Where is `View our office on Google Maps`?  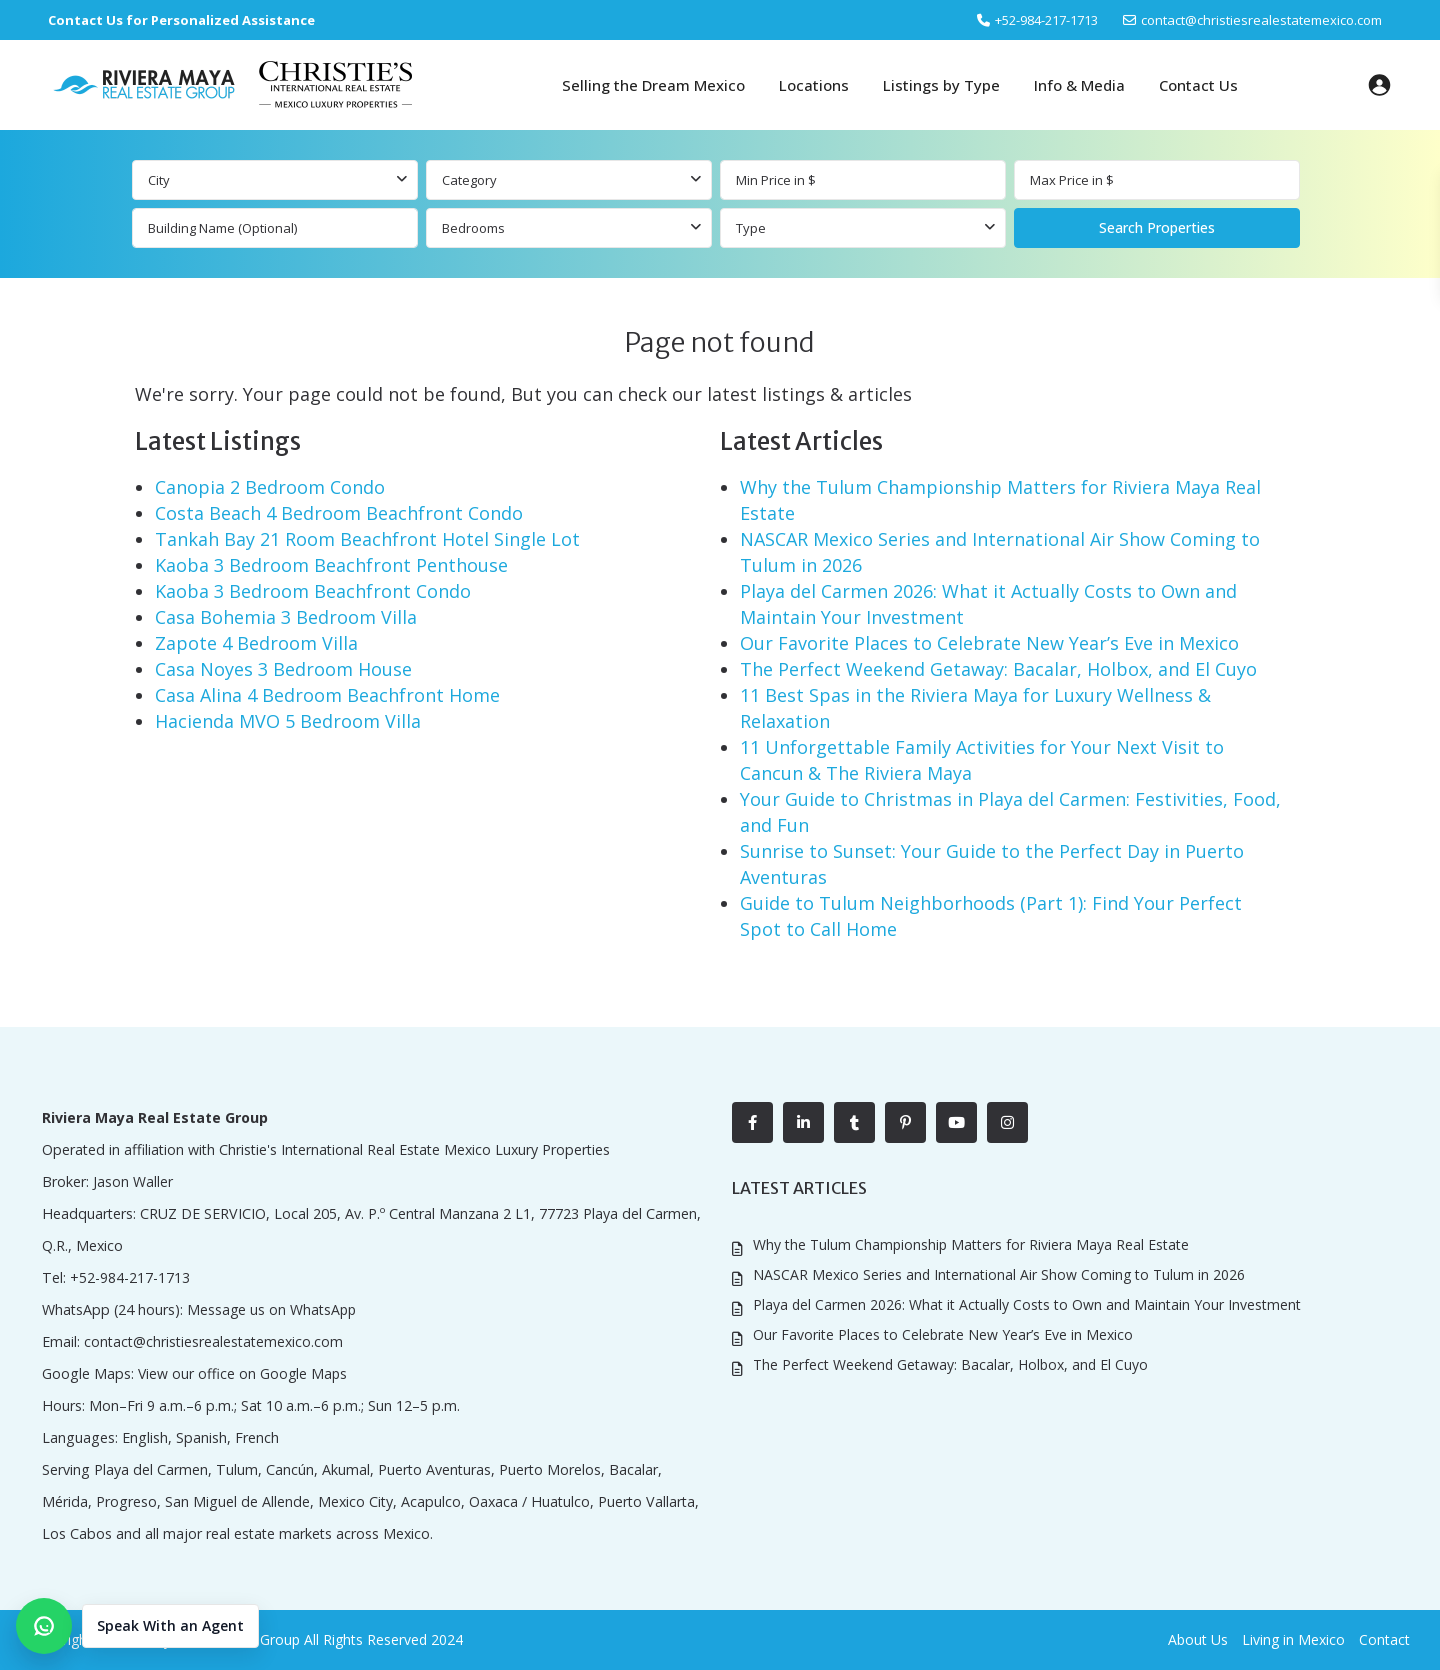
View our office on Google Maps is located at coordinates (240, 1373).